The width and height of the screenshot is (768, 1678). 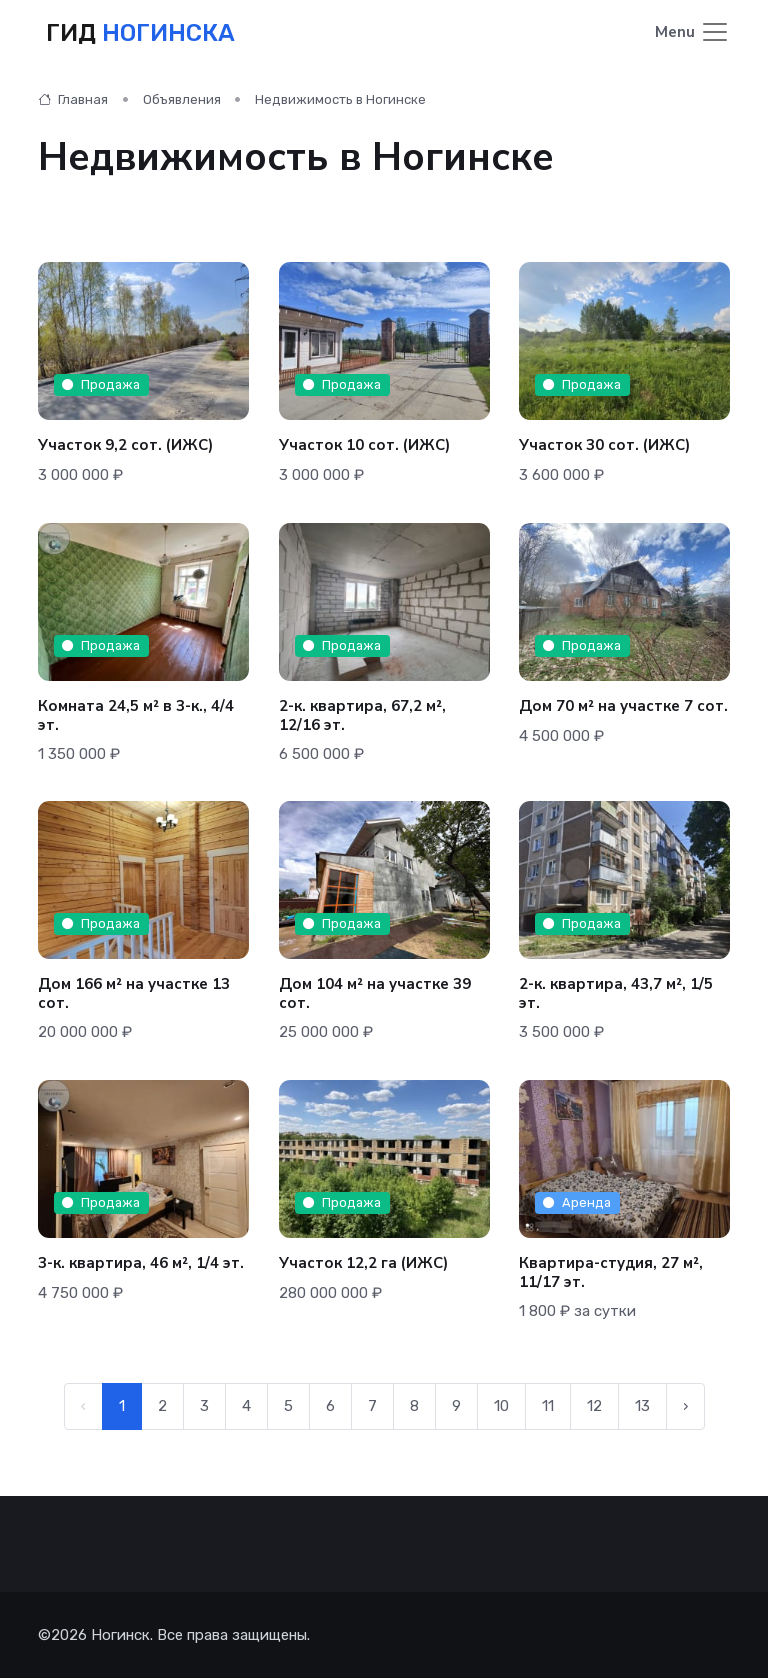 What do you see at coordinates (594, 1406) in the screenshot?
I see `12` at bounding box center [594, 1406].